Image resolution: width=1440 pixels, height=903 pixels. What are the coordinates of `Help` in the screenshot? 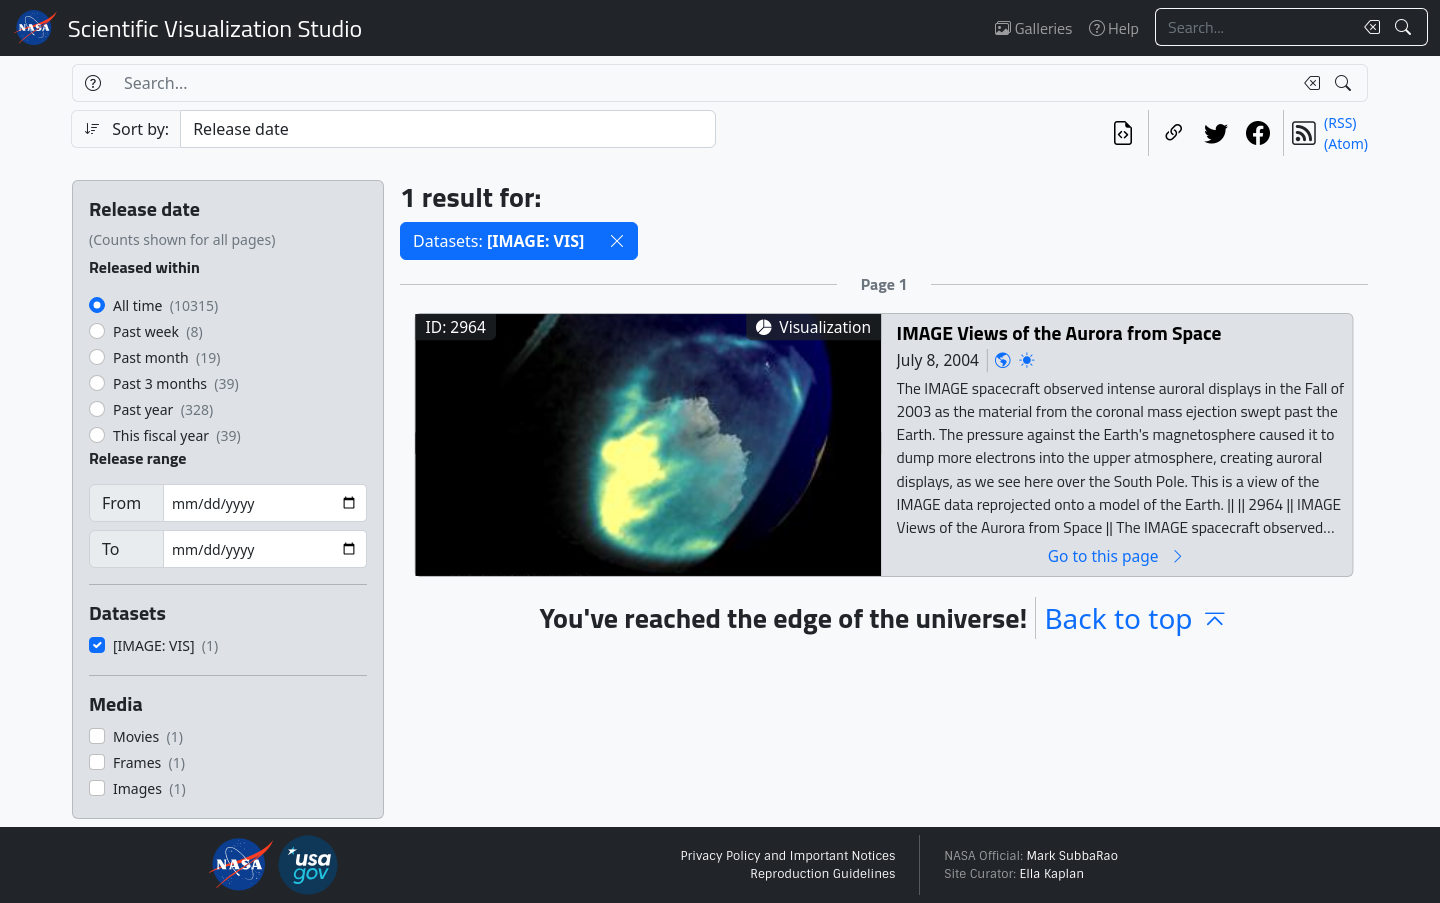 It's located at (1114, 28).